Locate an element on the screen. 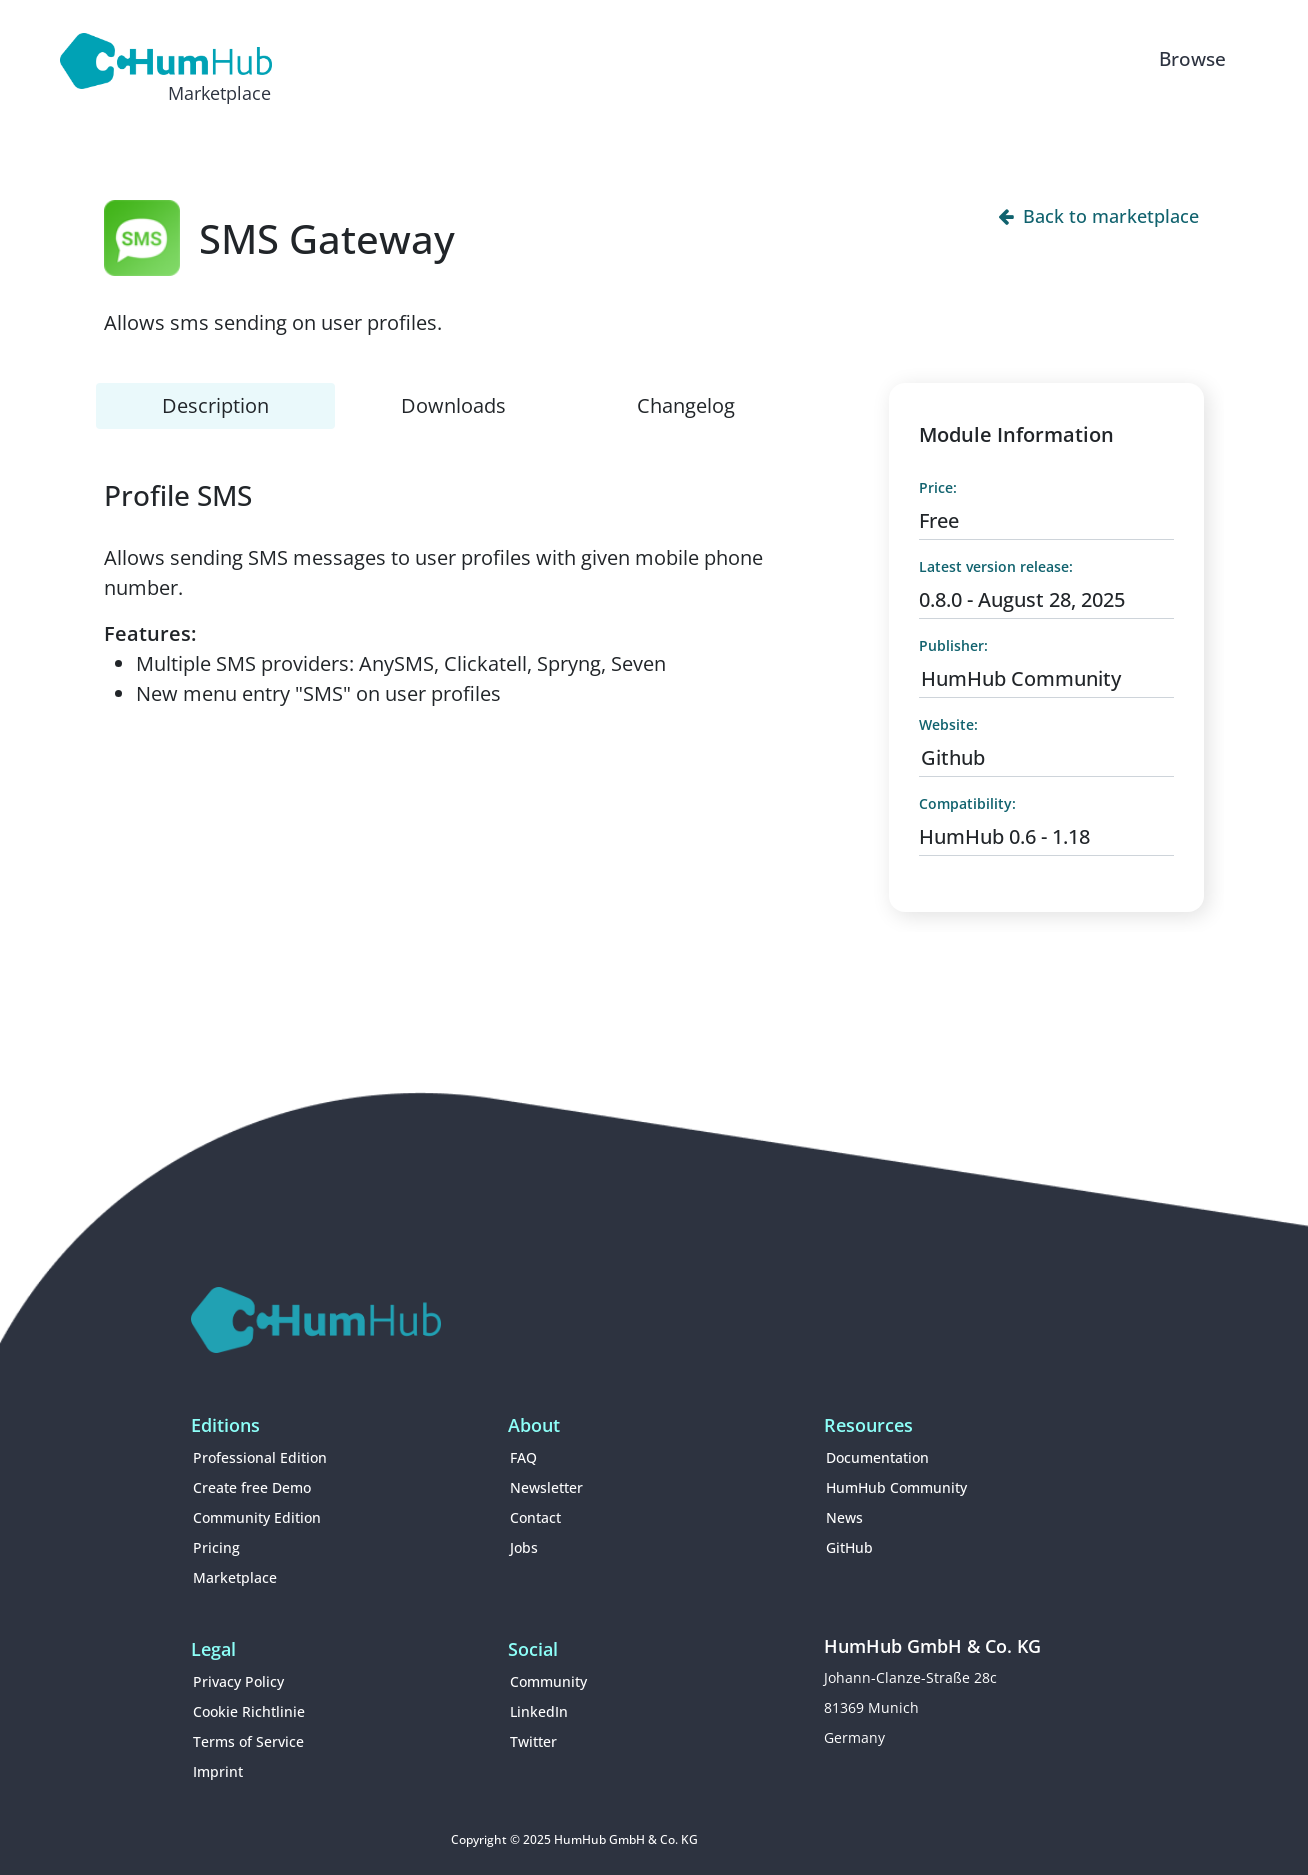 This screenshot has height=1875, width=1308. GitHub is located at coordinates (849, 1547).